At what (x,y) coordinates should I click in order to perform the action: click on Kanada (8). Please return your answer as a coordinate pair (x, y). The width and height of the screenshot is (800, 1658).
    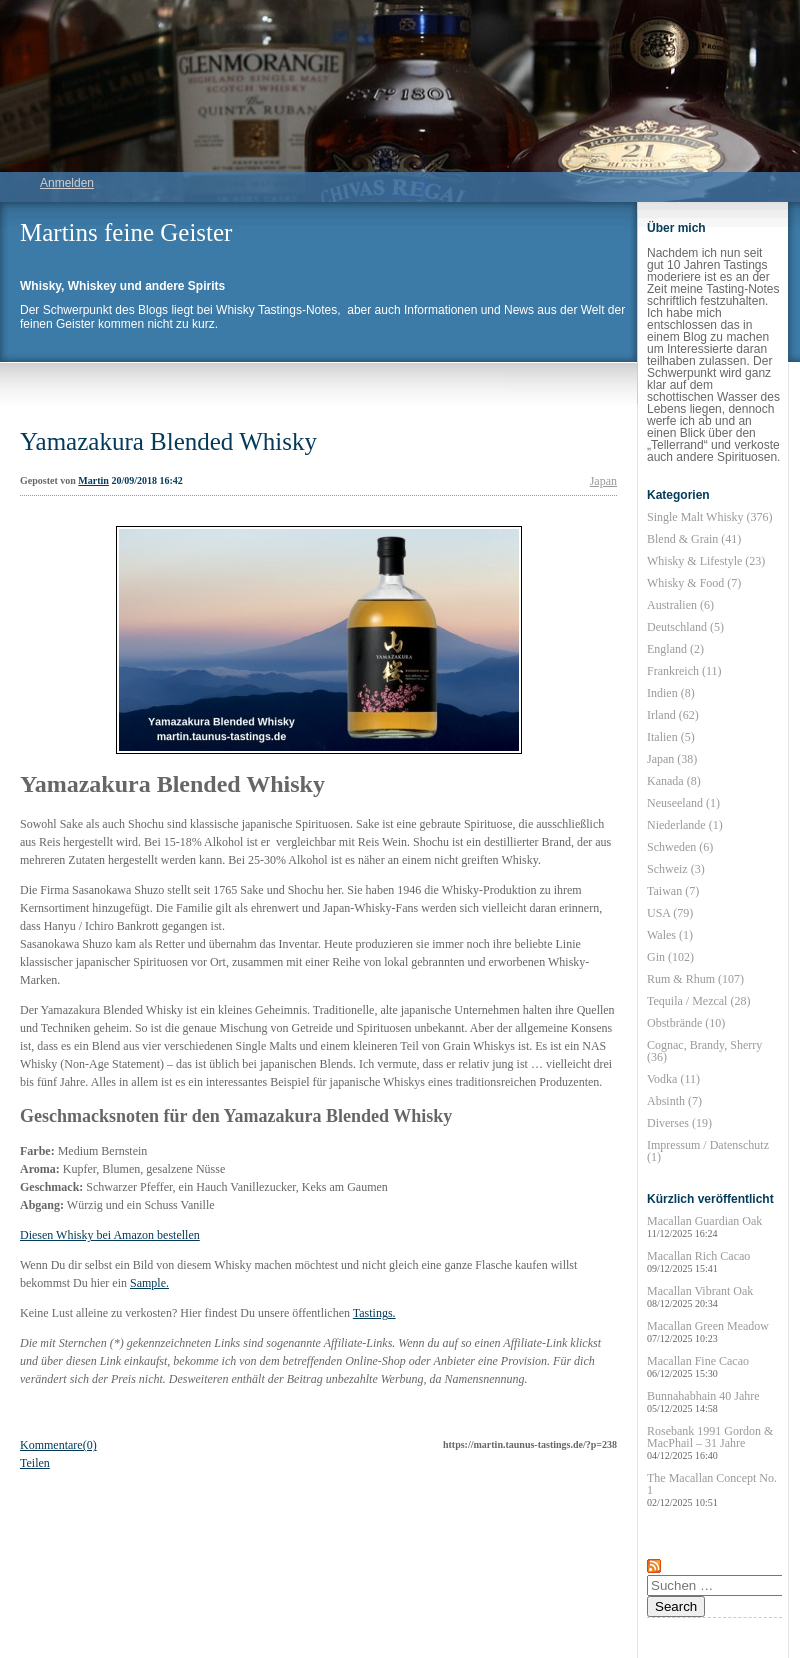
    Looking at the image, I should click on (674, 781).